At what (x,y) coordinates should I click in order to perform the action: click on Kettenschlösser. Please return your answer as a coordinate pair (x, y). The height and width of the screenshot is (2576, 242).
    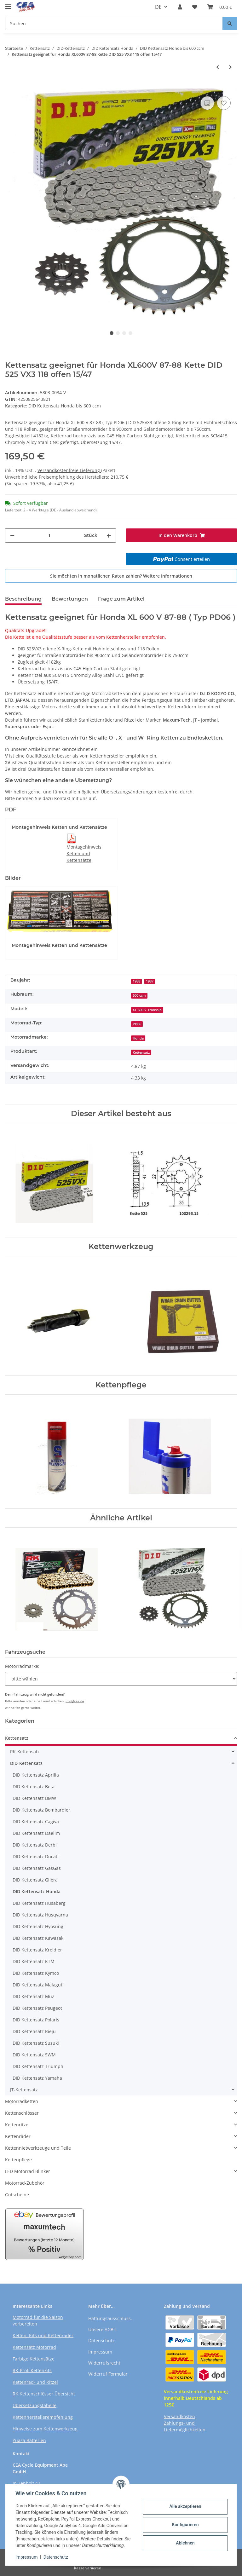
    Looking at the image, I should click on (22, 2113).